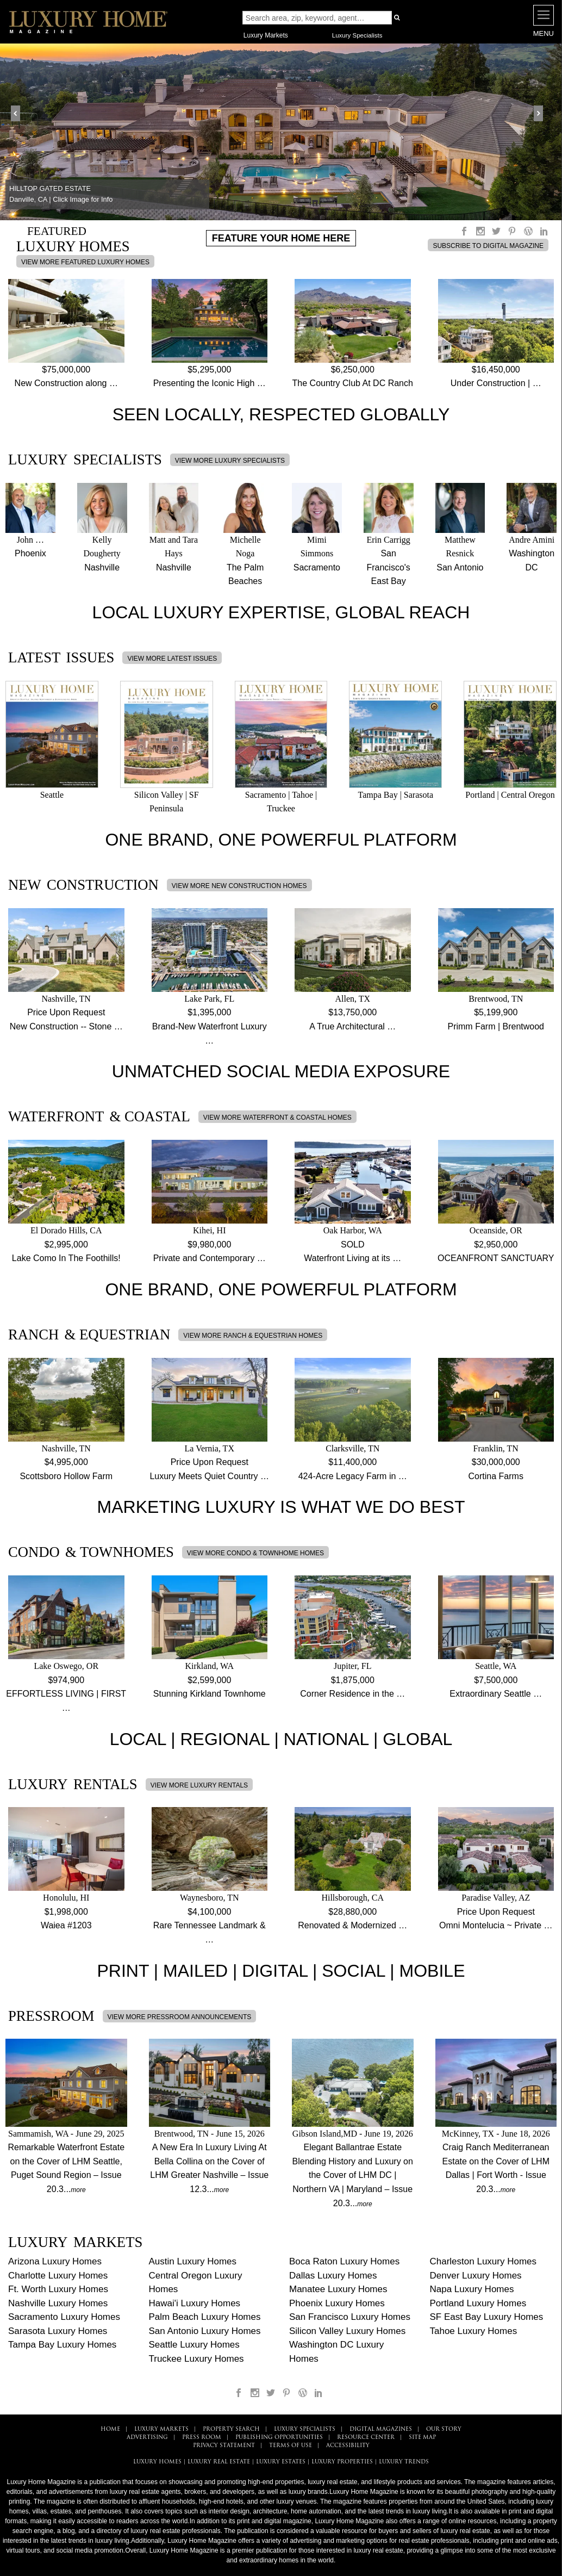 The height and width of the screenshot is (2576, 562). I want to click on Next, so click(542, 114).